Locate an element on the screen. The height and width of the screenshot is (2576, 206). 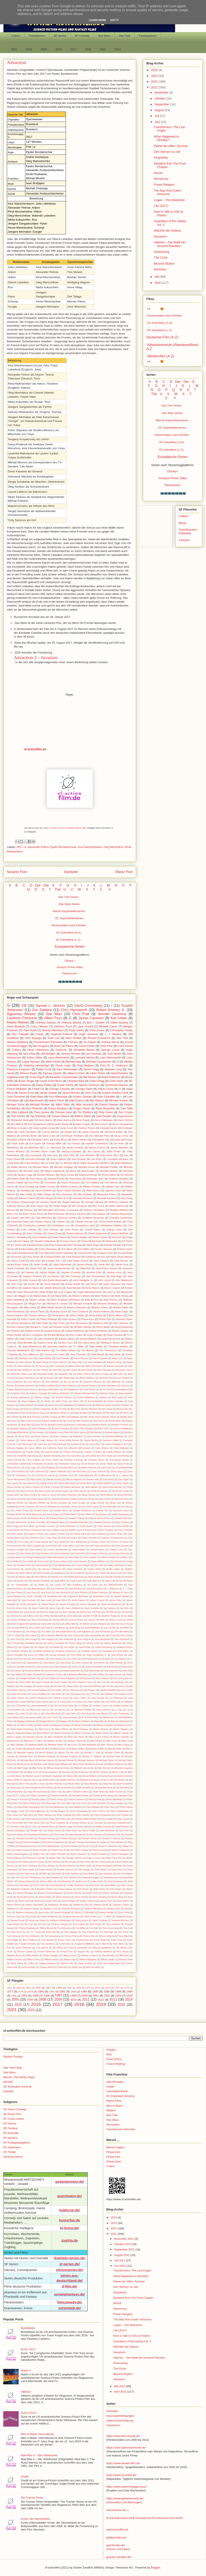
Ann Magnuson is located at coordinates (71, 1389).